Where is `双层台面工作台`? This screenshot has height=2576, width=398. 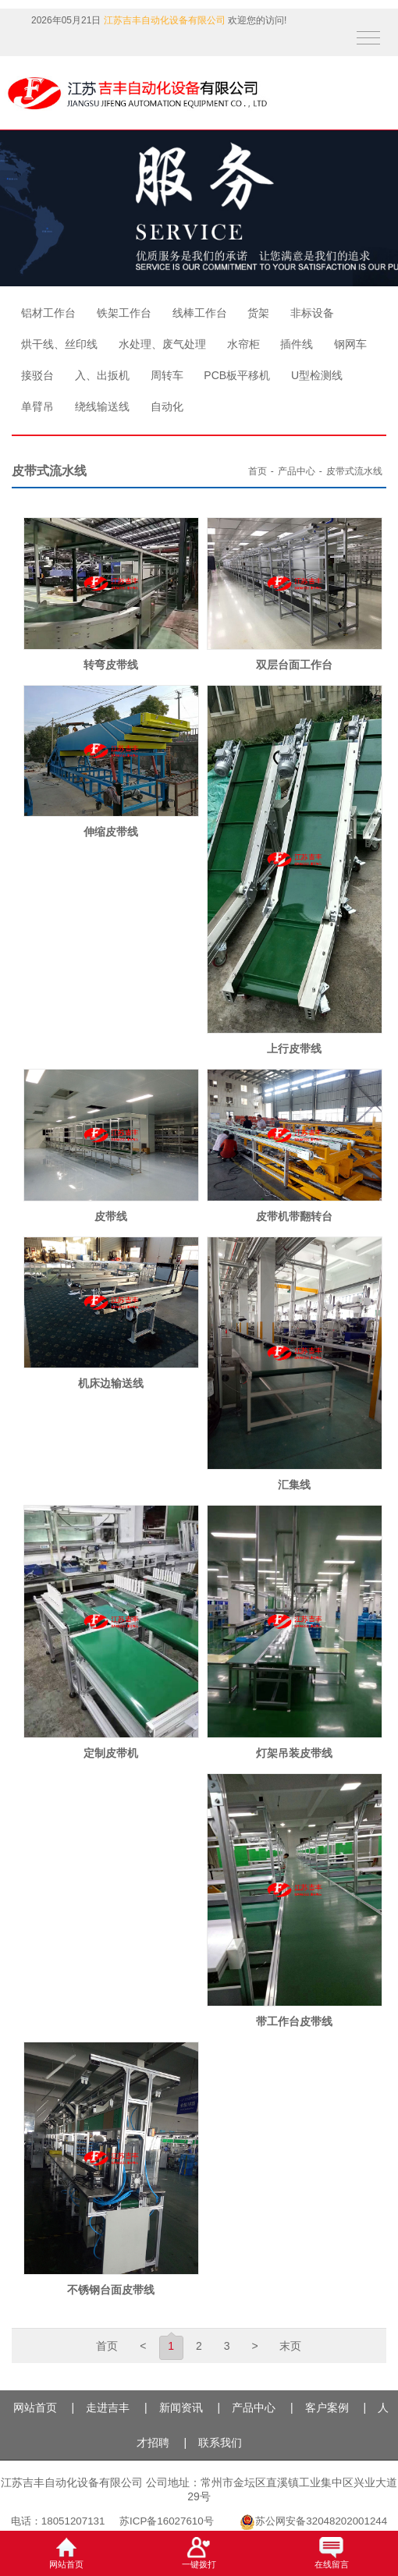 双层台面工作台 is located at coordinates (294, 664).